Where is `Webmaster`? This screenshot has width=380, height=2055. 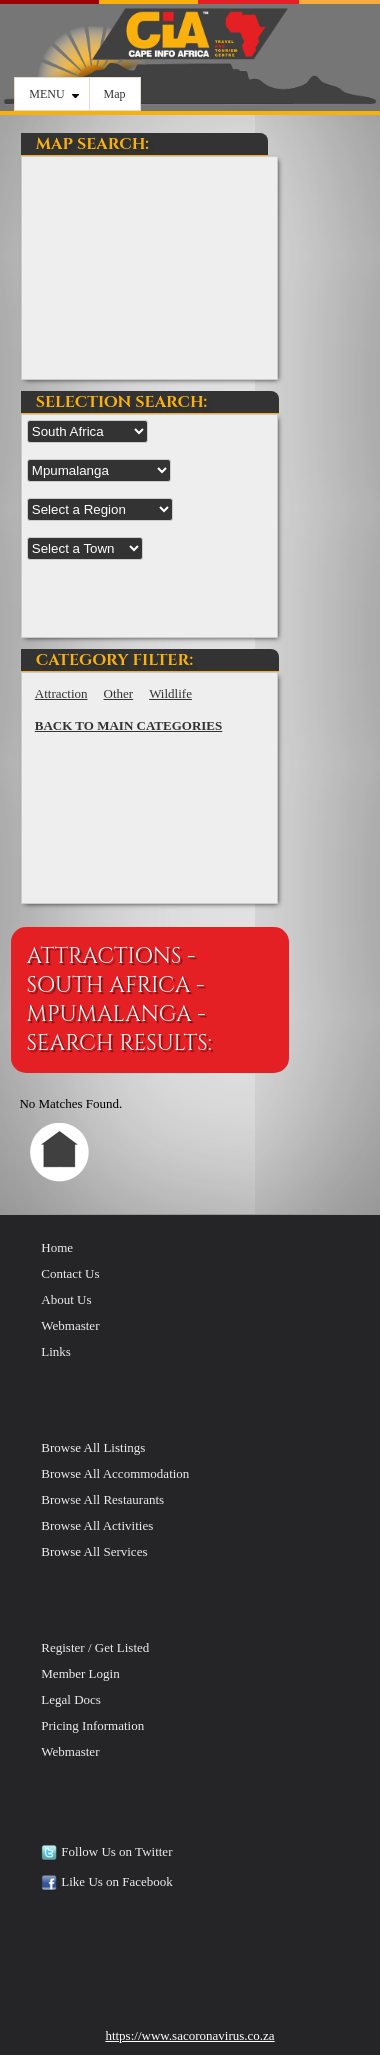
Webmaster is located at coordinates (70, 1325).